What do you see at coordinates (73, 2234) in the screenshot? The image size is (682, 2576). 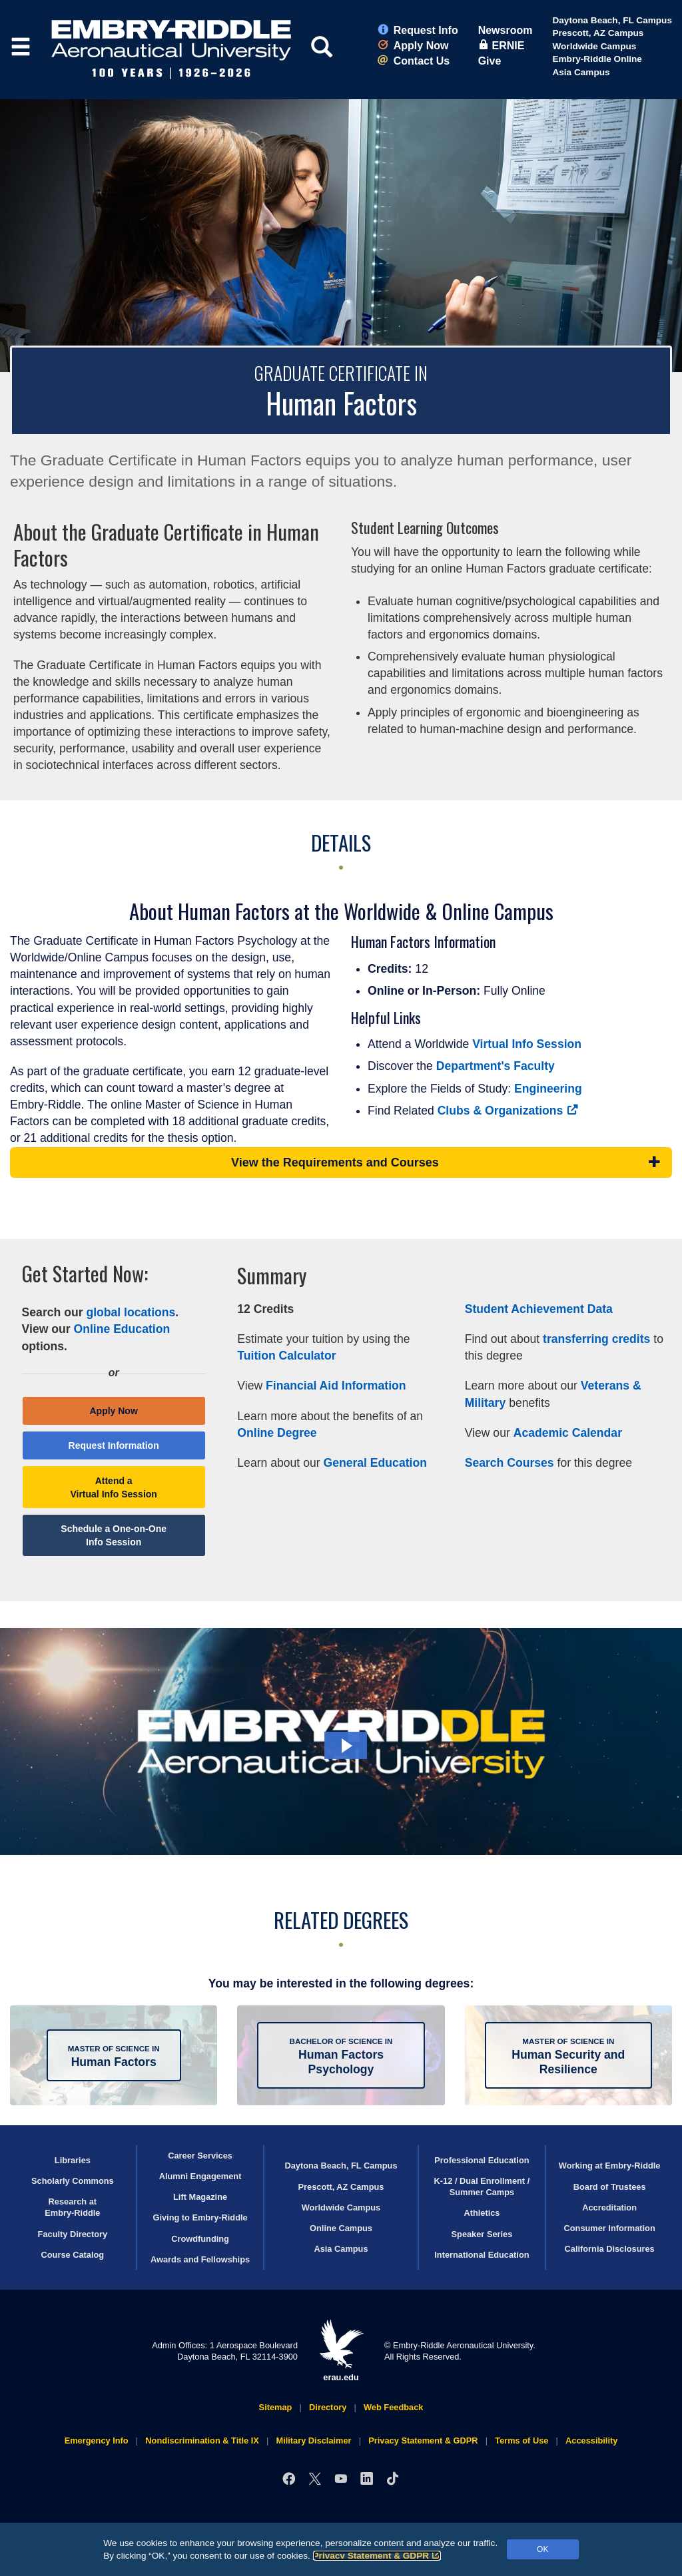 I see `Faculty Directory` at bounding box center [73, 2234].